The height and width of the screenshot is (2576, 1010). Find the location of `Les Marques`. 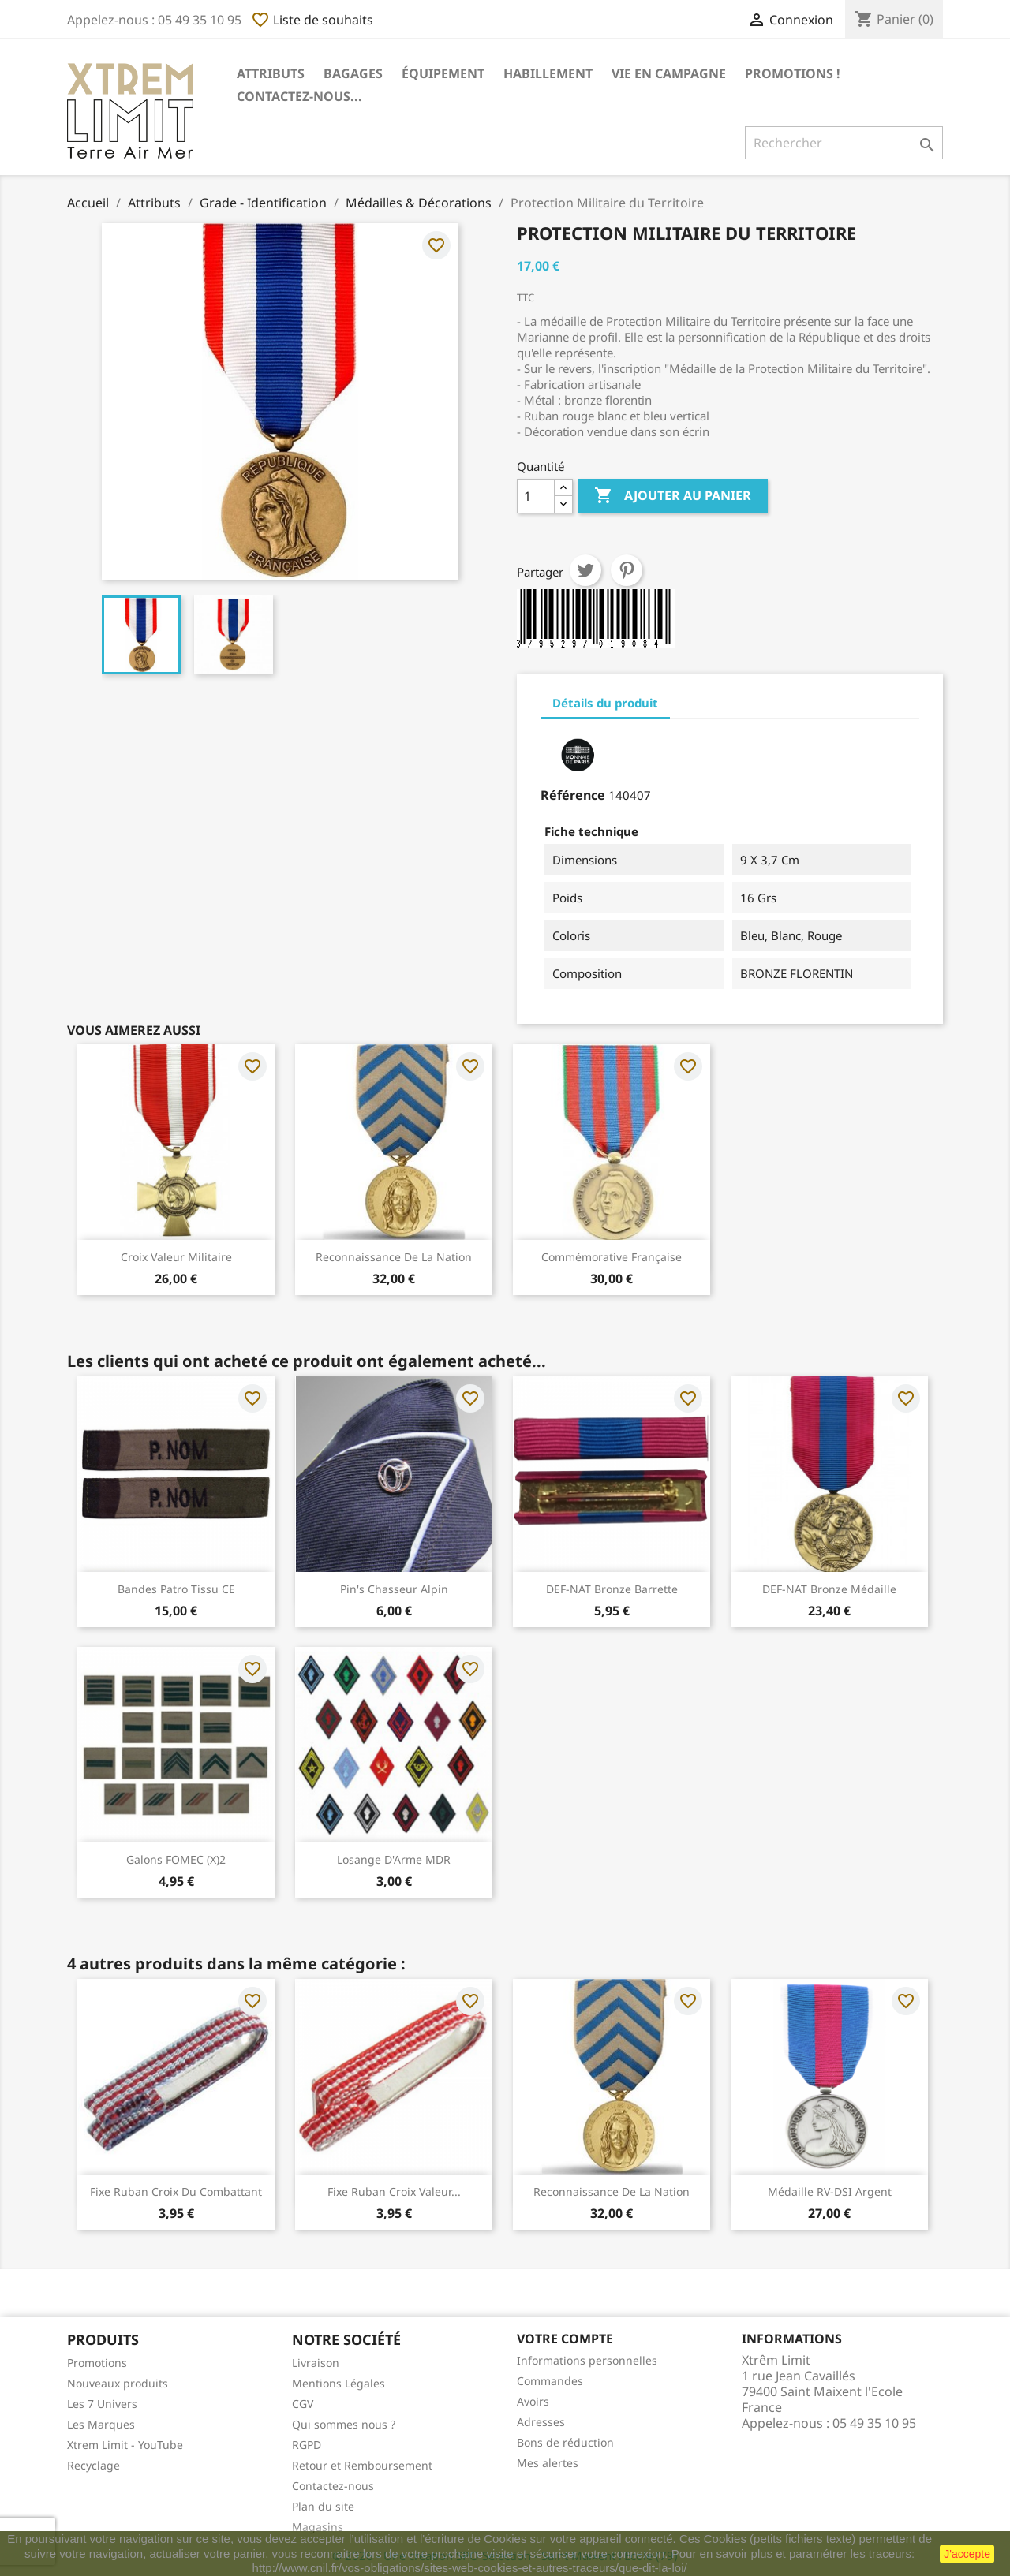

Les Marques is located at coordinates (101, 2424).